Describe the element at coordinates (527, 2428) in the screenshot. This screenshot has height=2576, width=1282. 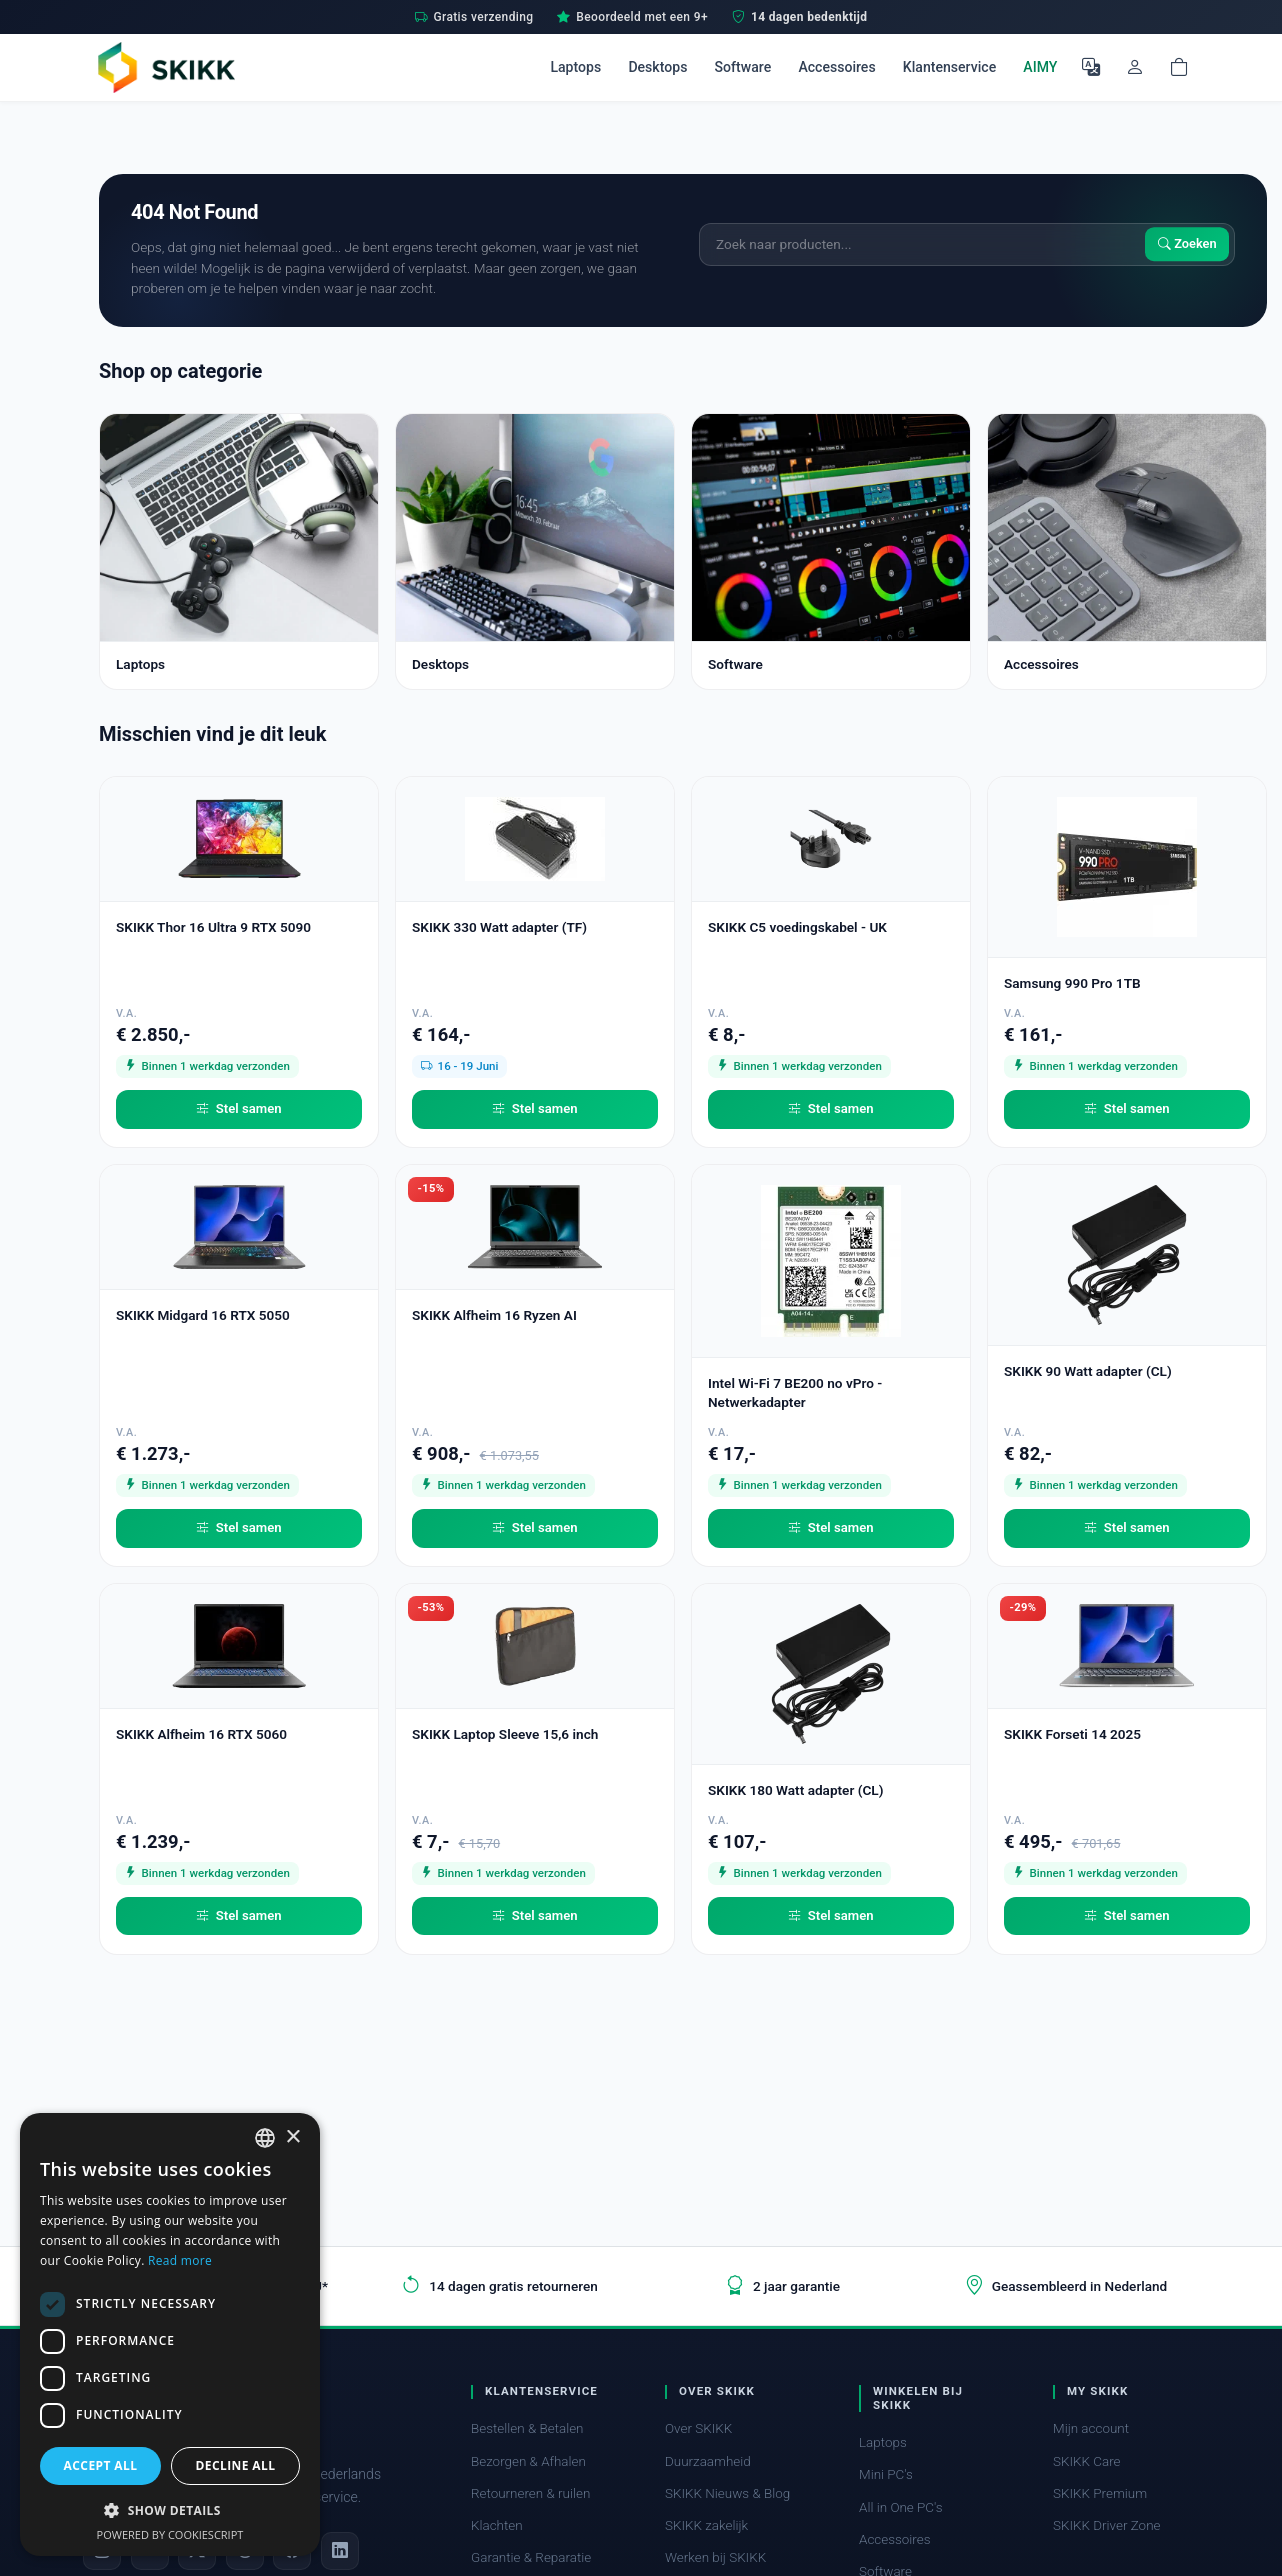
I see `Bestellen & Betalen` at that location.